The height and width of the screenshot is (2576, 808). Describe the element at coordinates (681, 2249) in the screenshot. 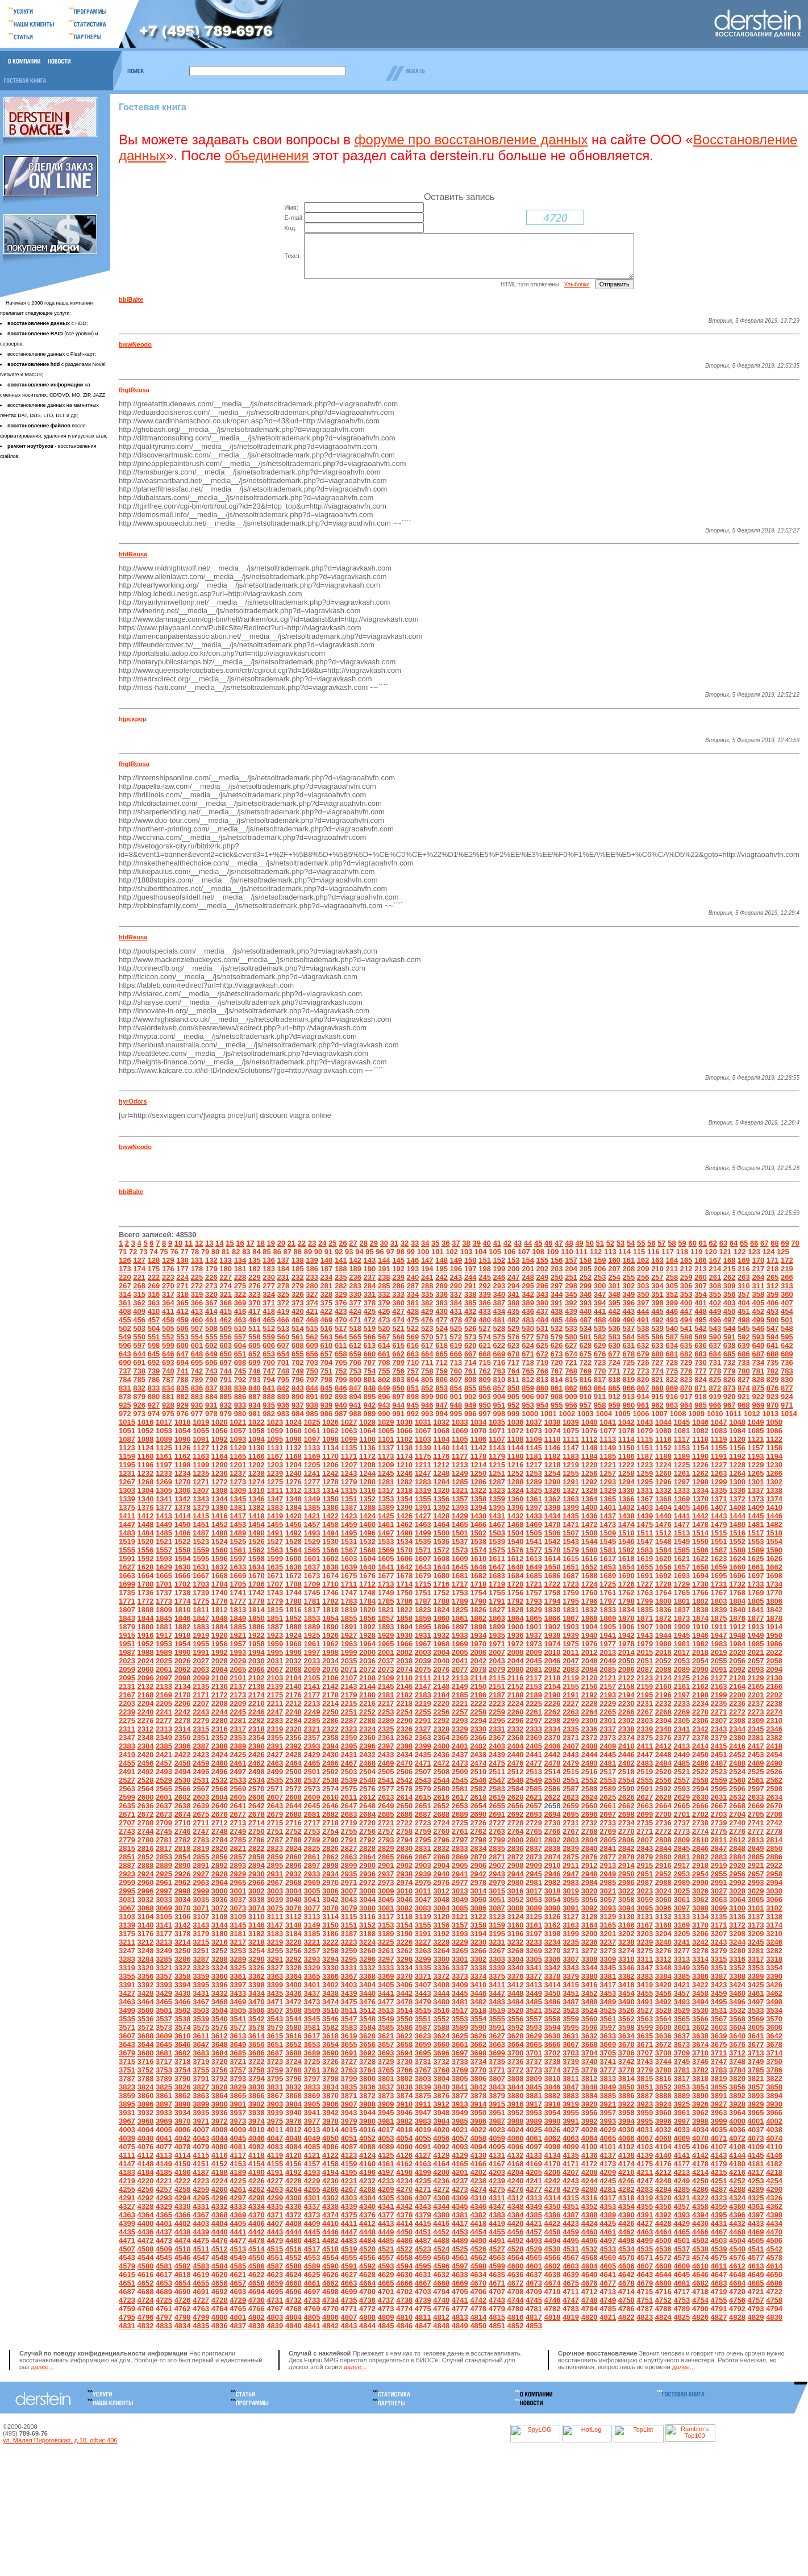

I see `4501` at that location.